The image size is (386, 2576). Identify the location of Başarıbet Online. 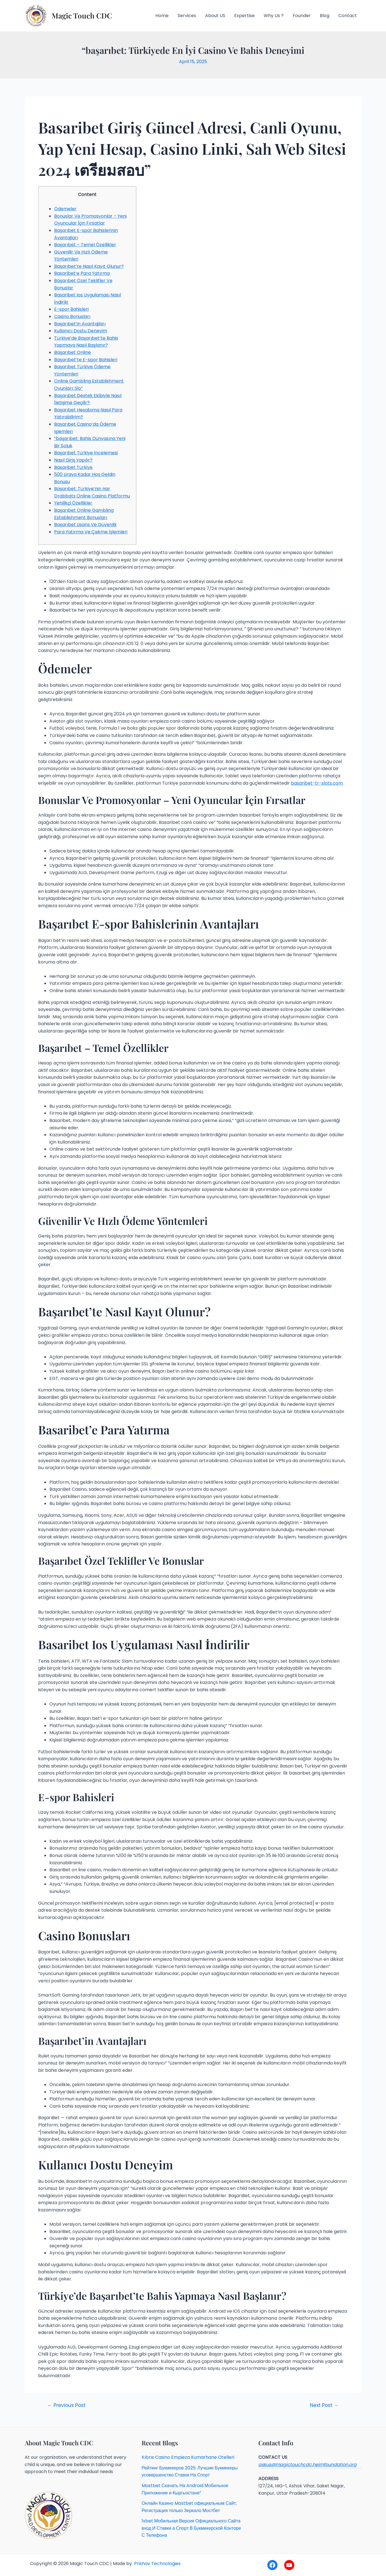
(72, 352).